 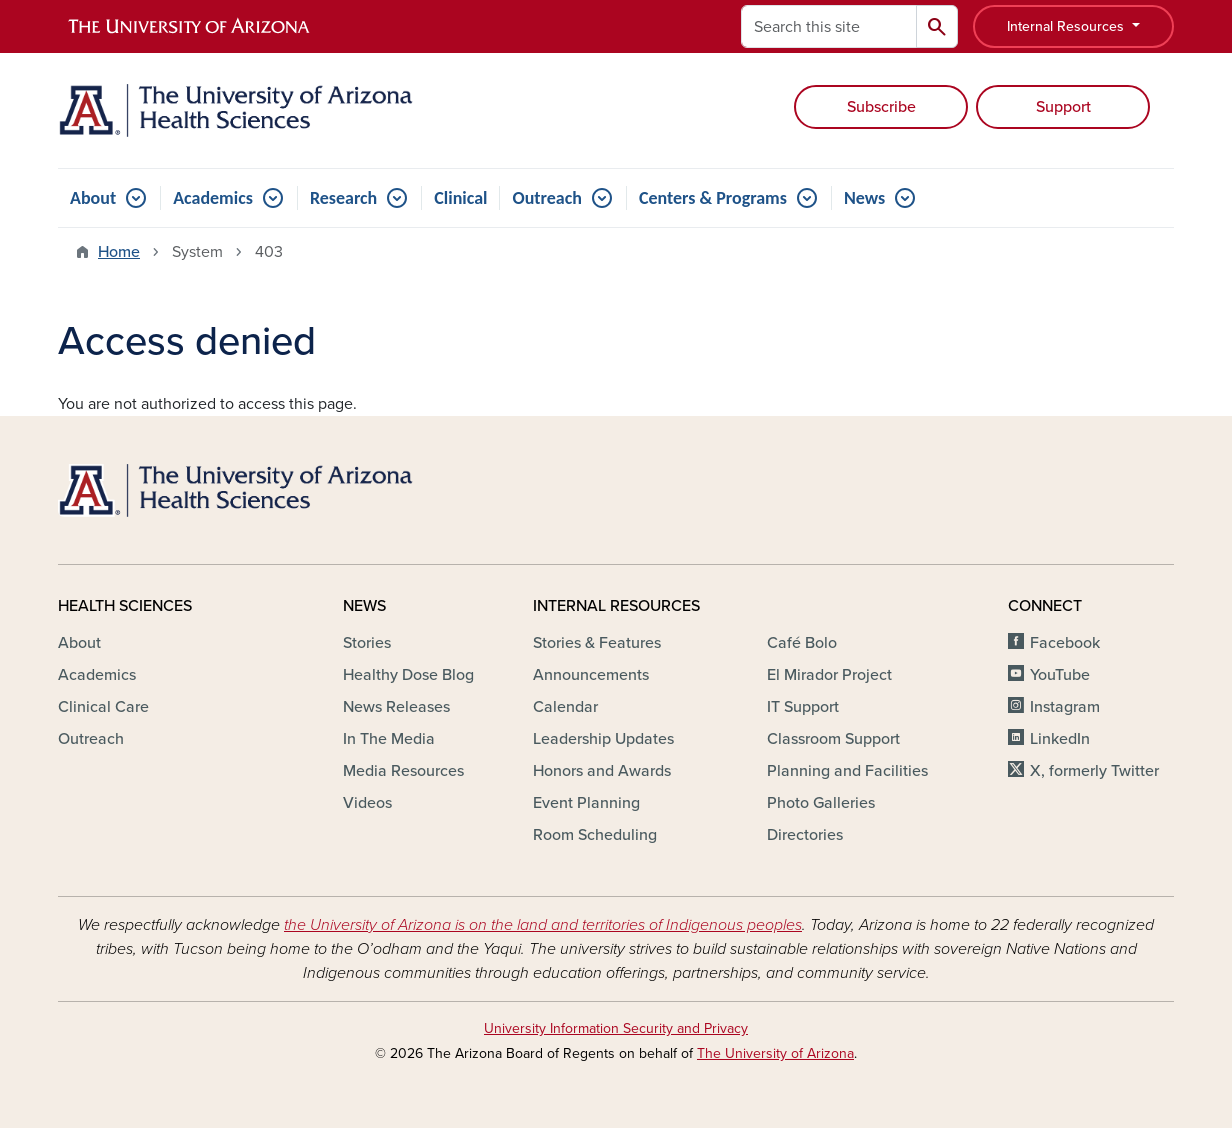 I want to click on Centers & Programs, so click(x=713, y=198).